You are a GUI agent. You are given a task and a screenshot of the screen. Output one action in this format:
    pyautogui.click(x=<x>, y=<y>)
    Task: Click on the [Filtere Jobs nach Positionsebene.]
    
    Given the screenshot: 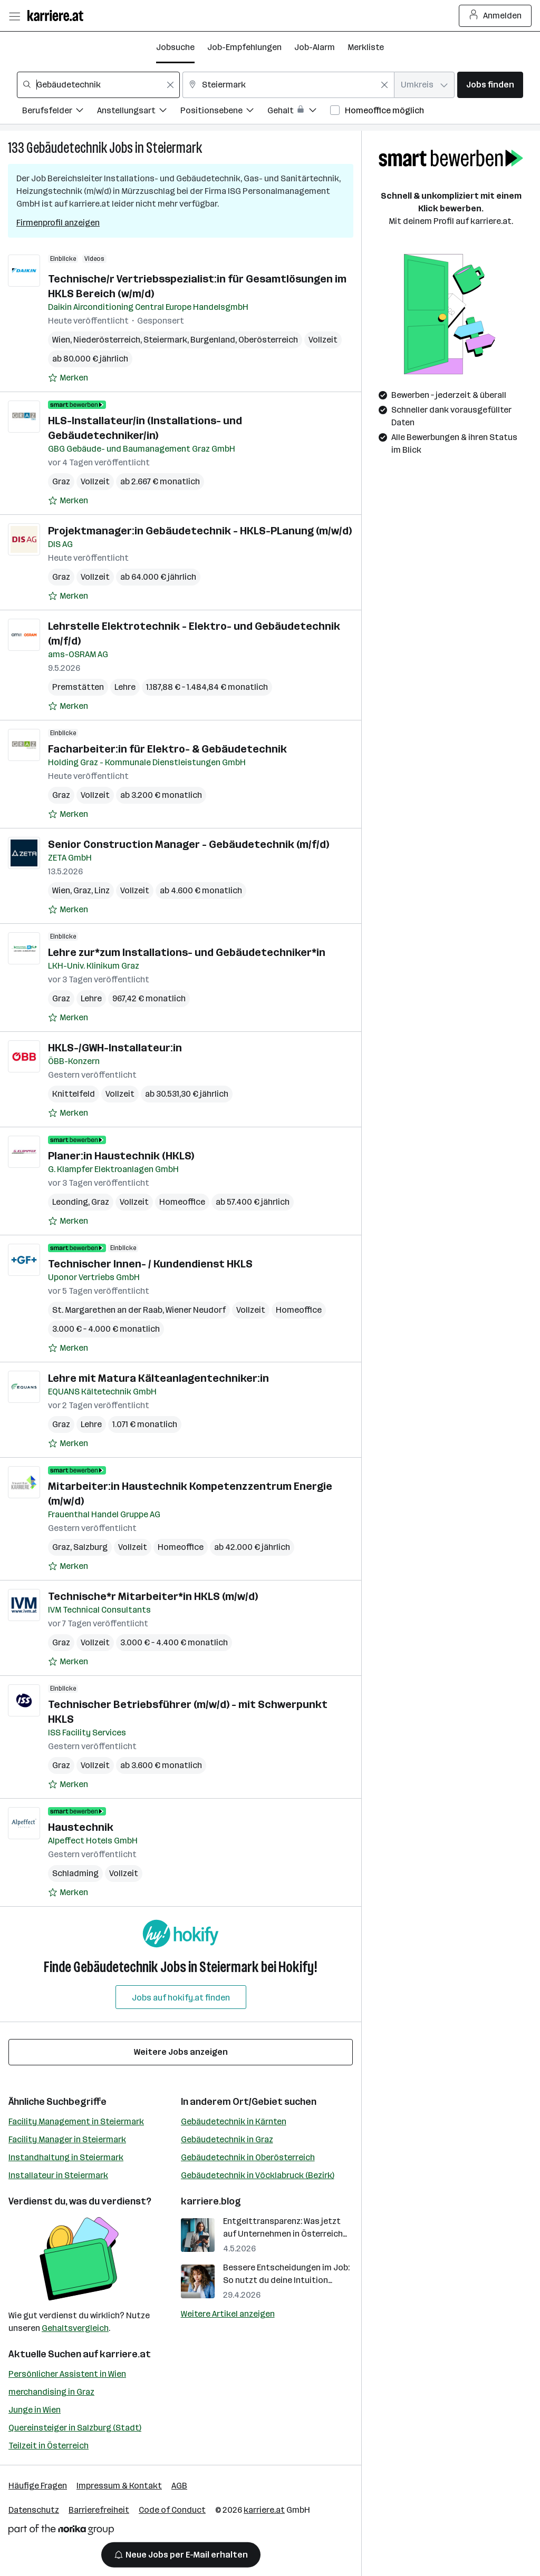 What is the action you would take?
    pyautogui.click(x=223, y=112)
    